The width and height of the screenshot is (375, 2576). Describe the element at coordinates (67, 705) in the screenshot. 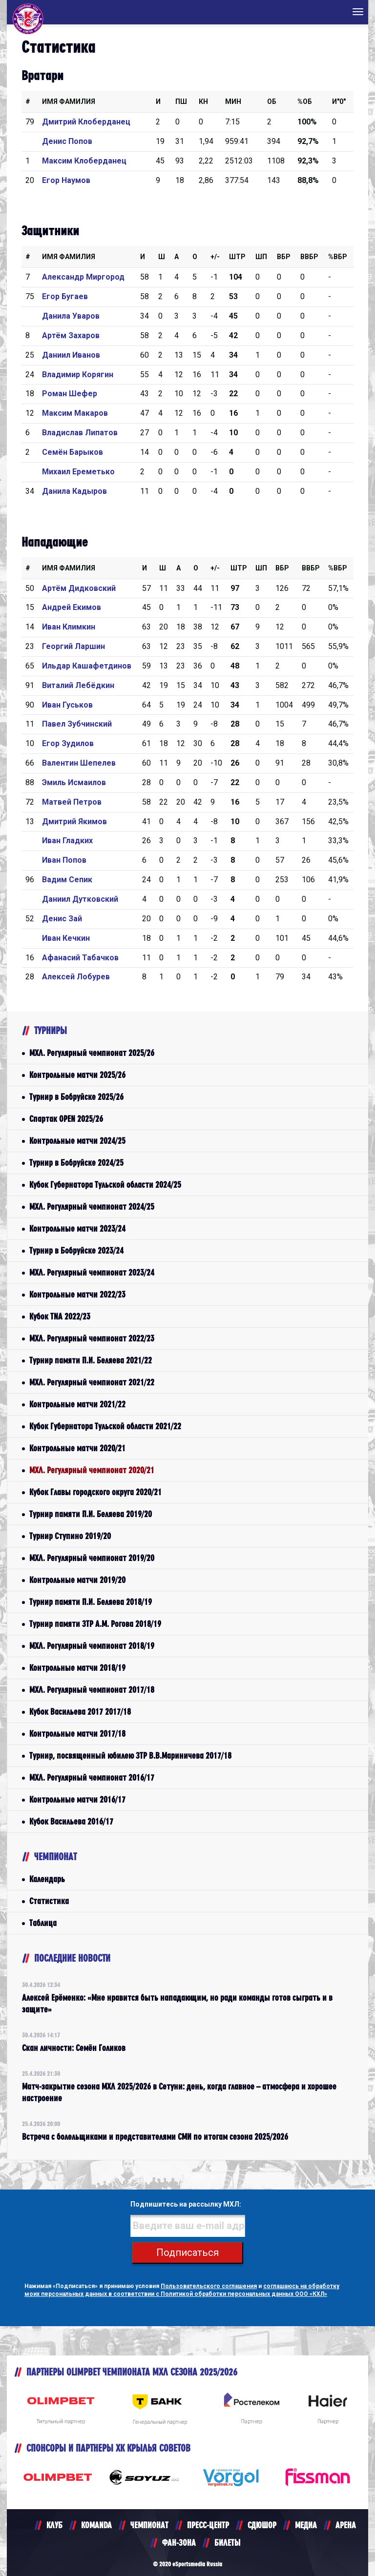

I see `Иван Гуськов` at that location.